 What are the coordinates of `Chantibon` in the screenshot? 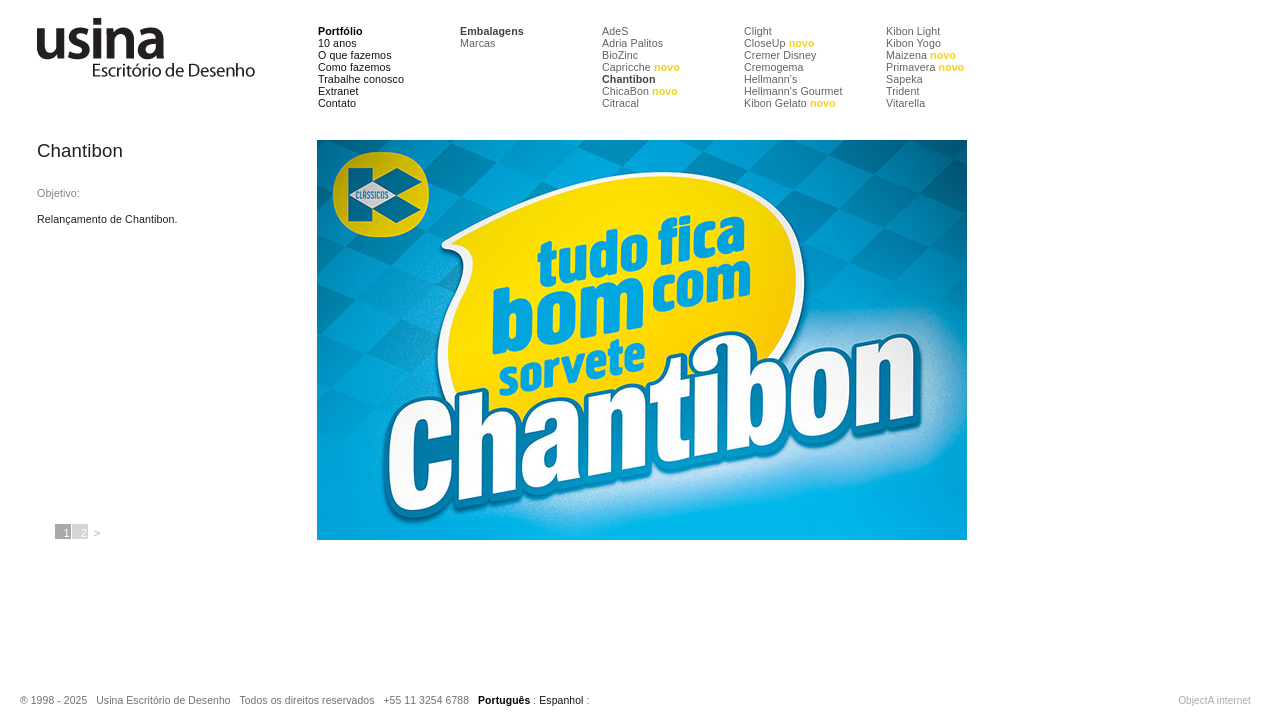 It's located at (629, 79).